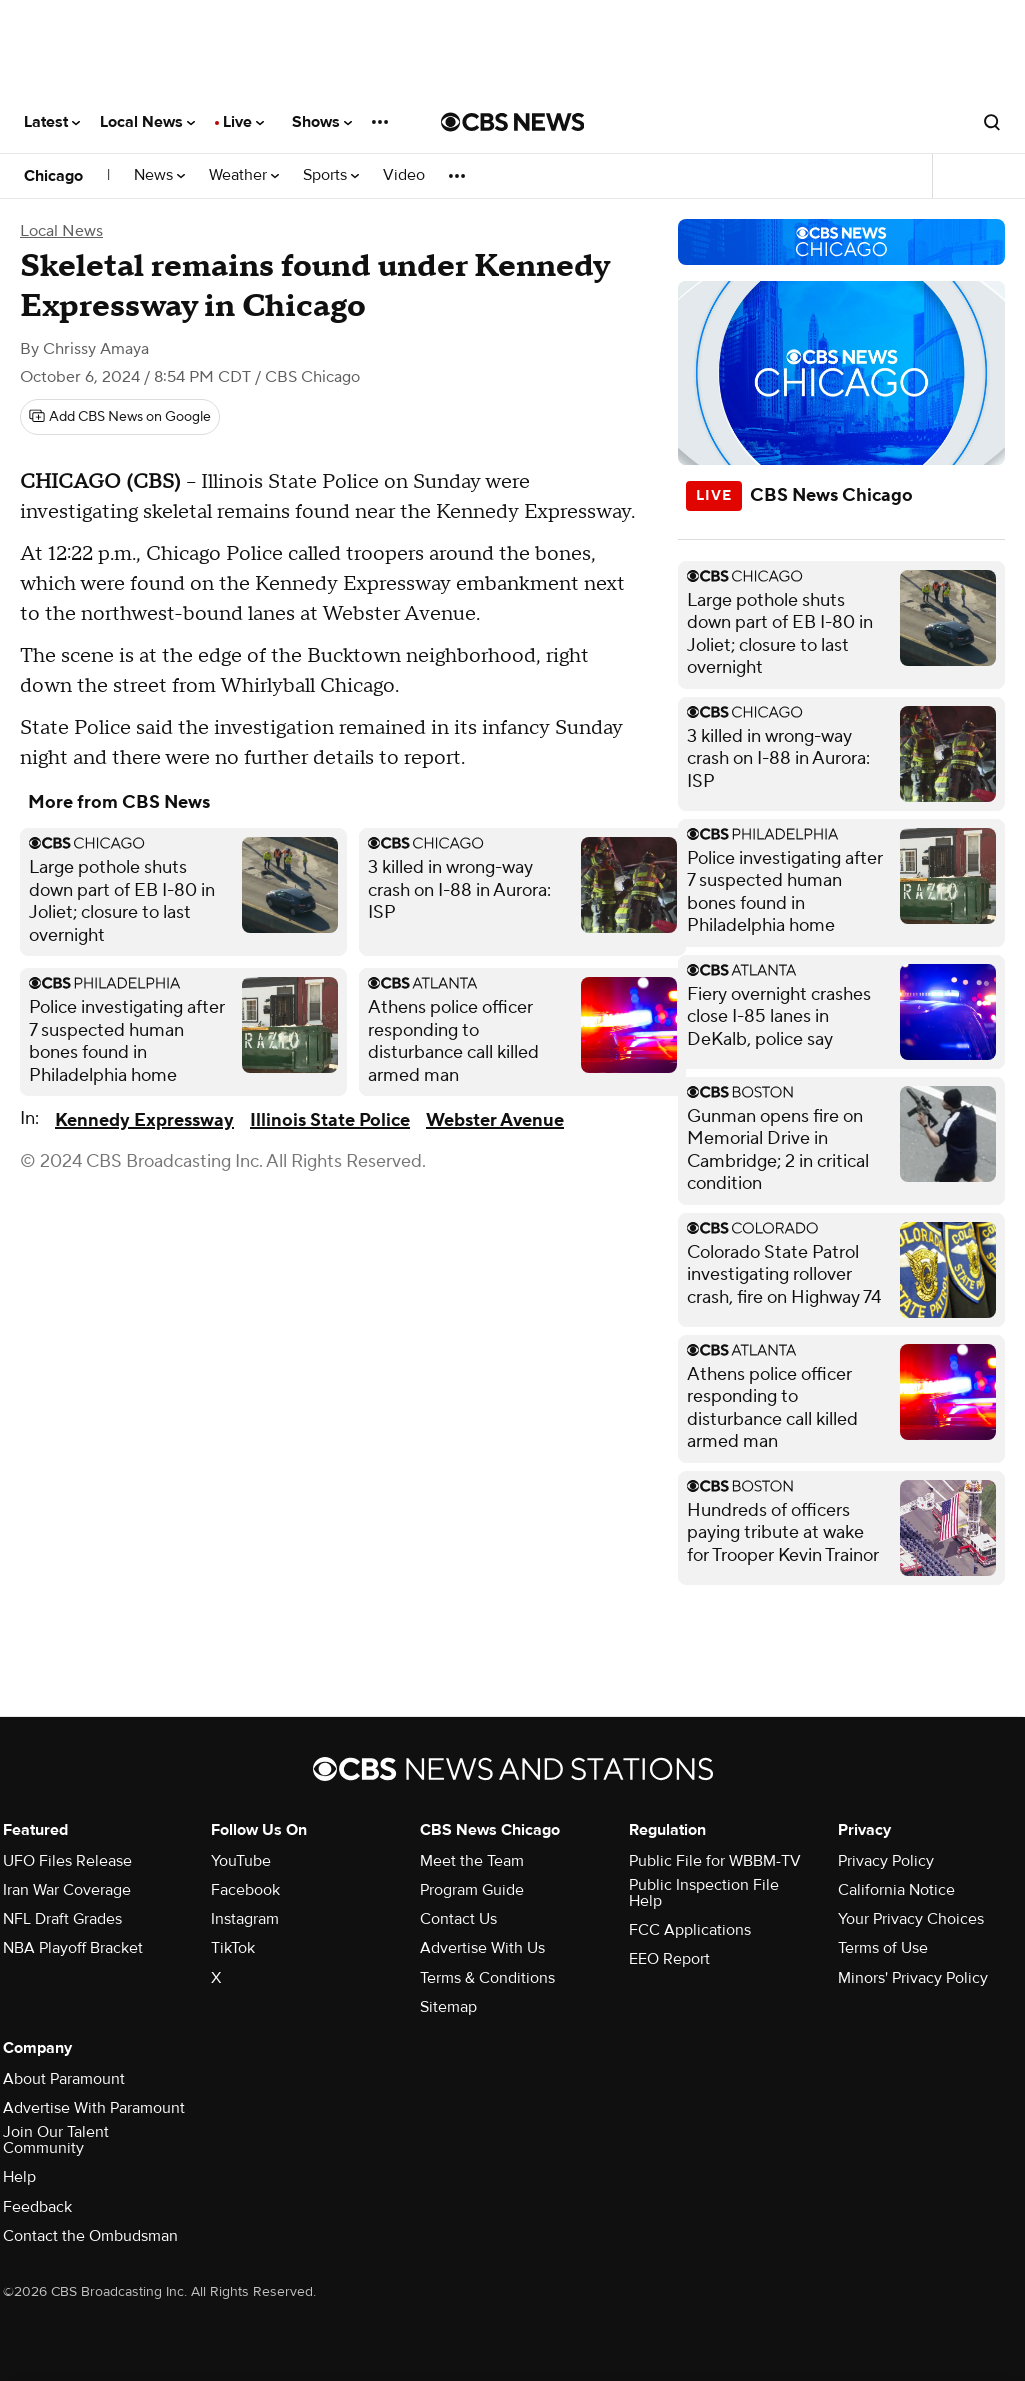  What do you see at coordinates (472, 1861) in the screenshot?
I see `Meet the Team` at bounding box center [472, 1861].